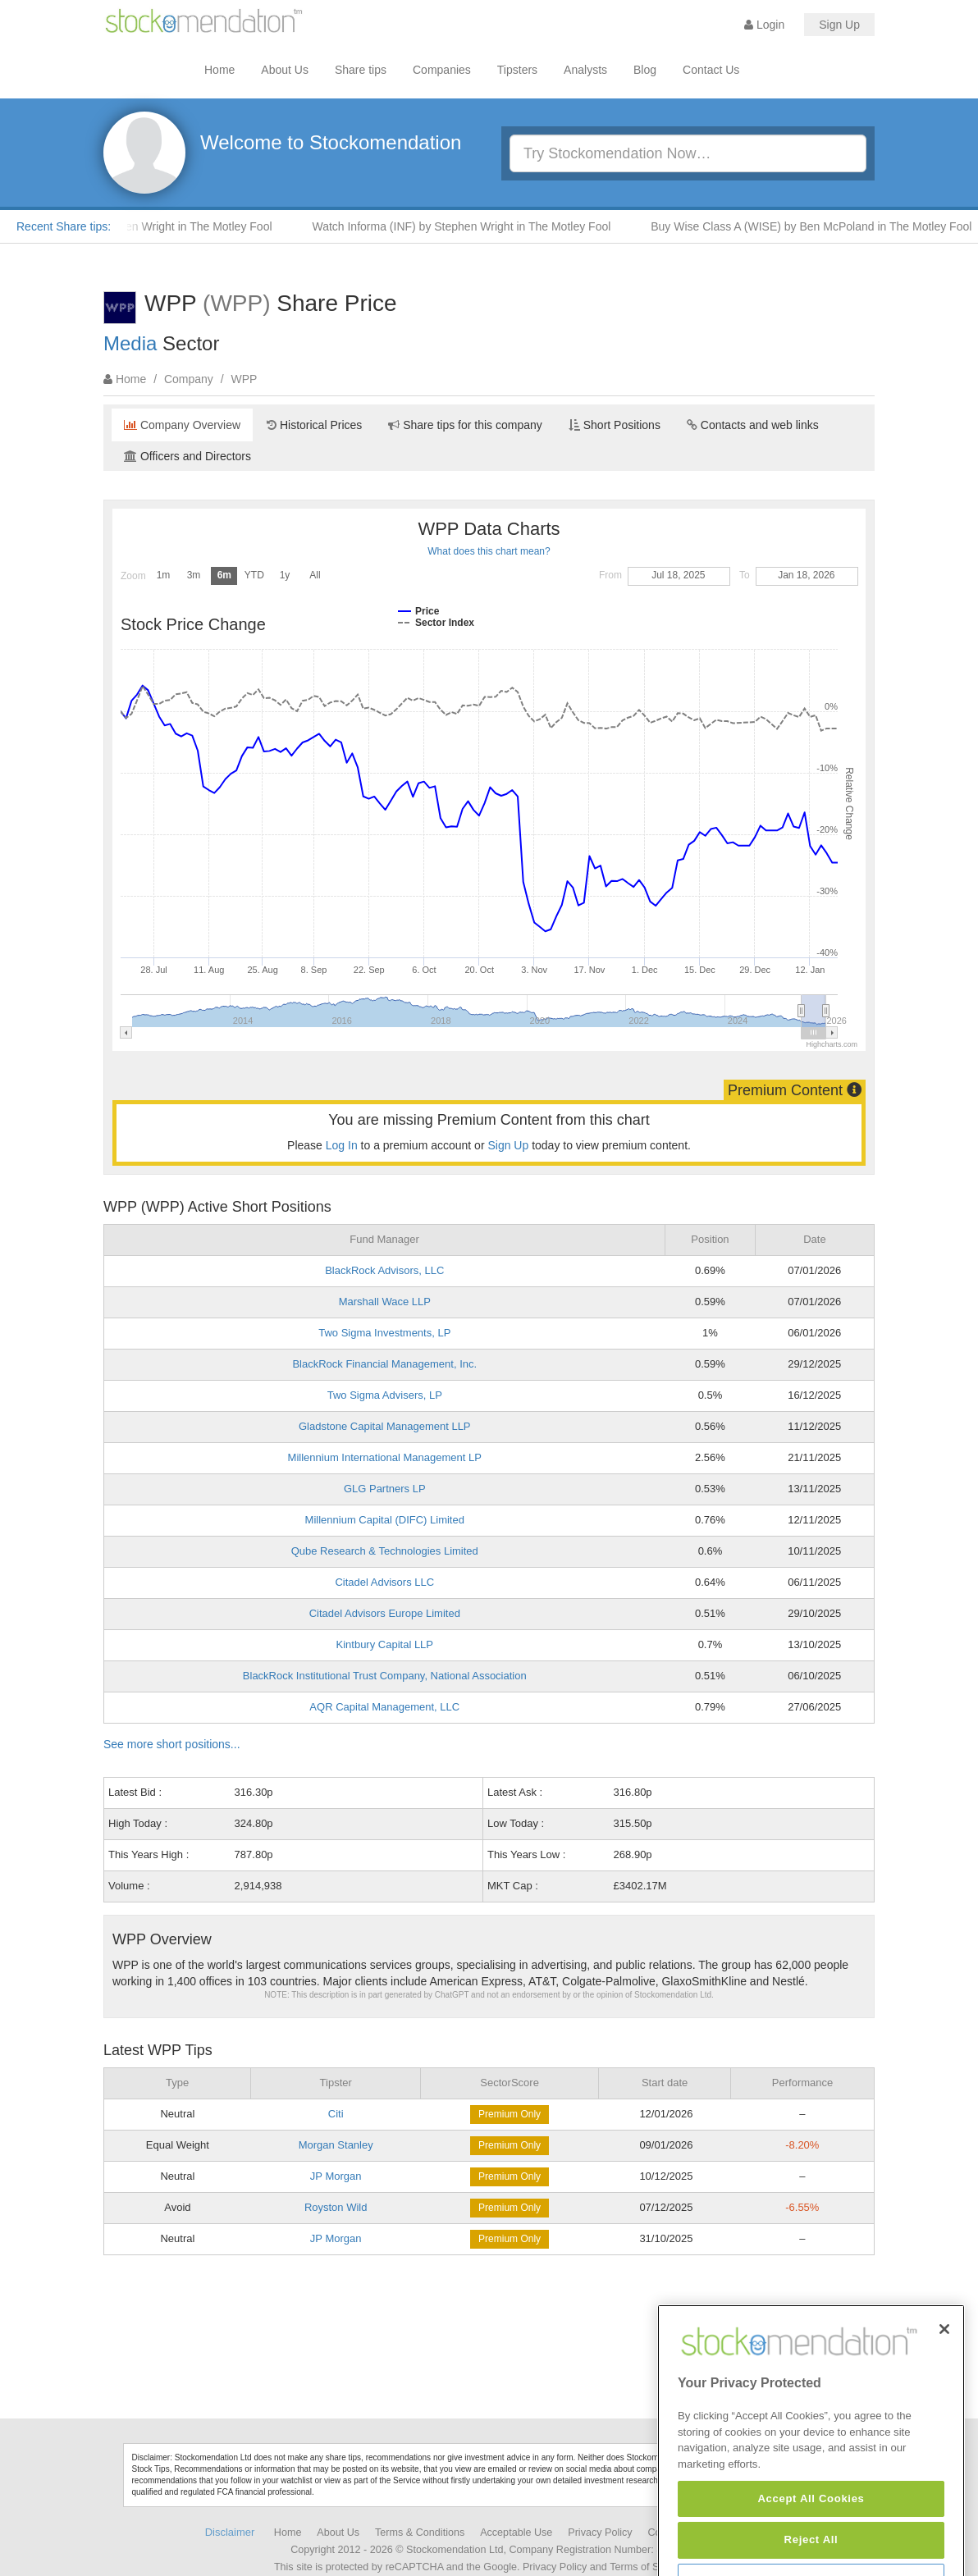 This screenshot has width=978, height=2576. What do you see at coordinates (517, 69) in the screenshot?
I see `Tipsters` at bounding box center [517, 69].